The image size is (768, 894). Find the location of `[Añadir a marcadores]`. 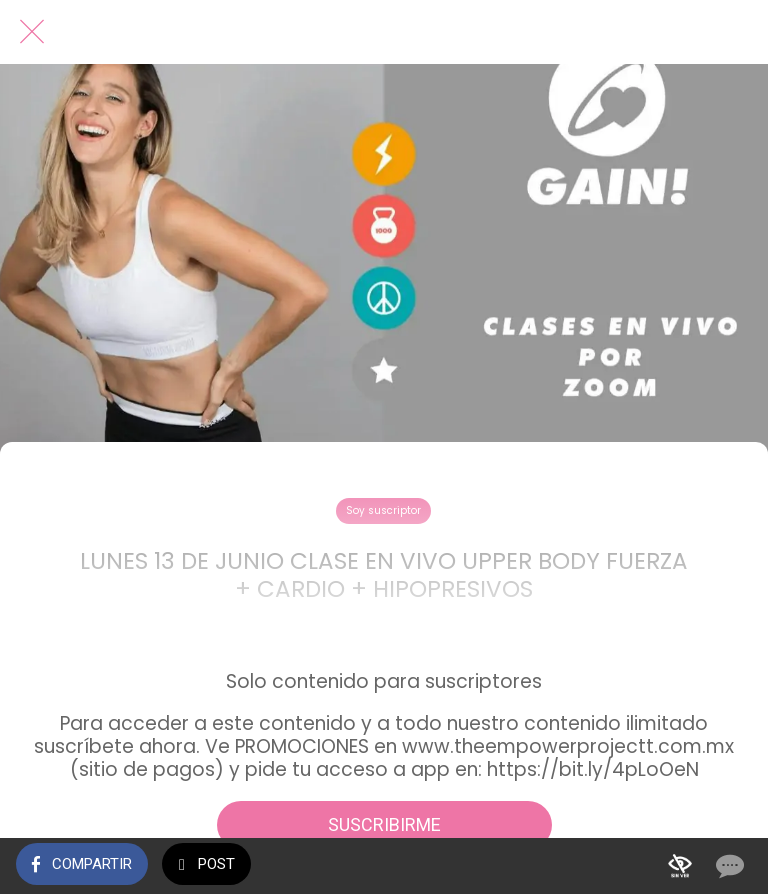

[Añadir a marcadores] is located at coordinates (680, 866).